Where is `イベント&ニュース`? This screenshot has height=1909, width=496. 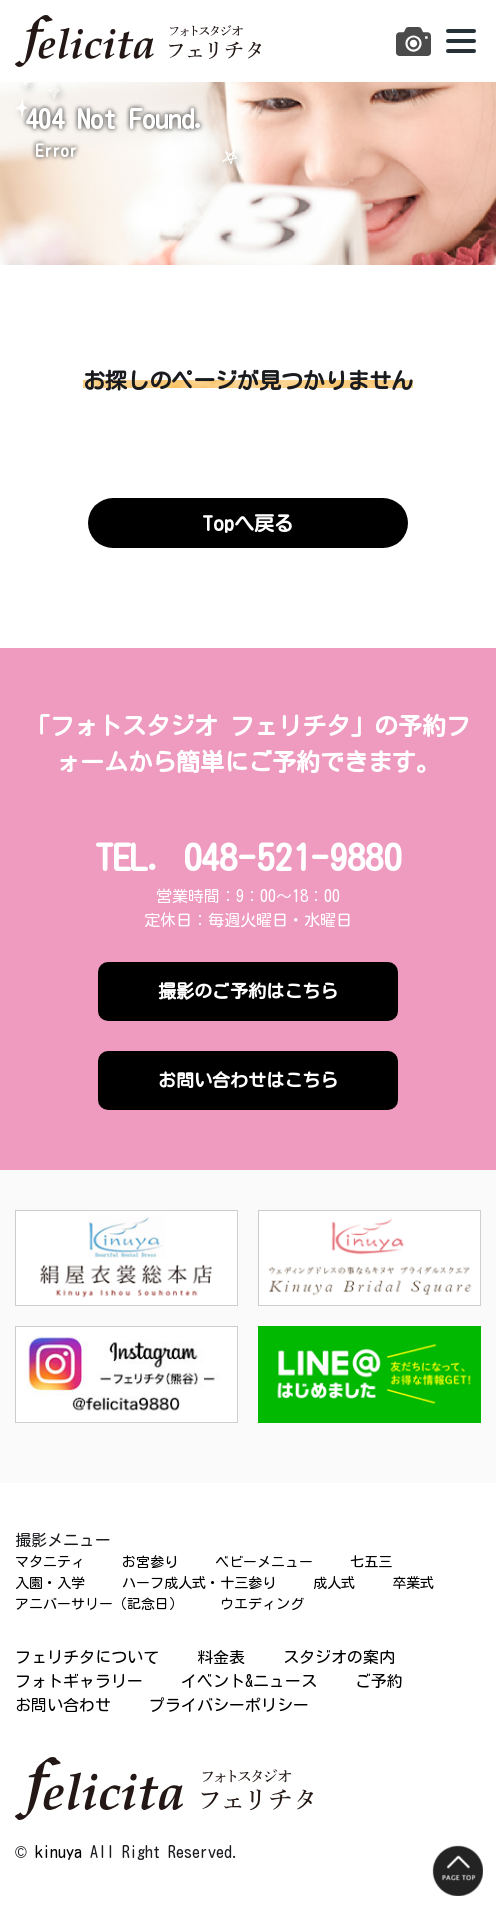
イベント&ニュース is located at coordinates (249, 1681).